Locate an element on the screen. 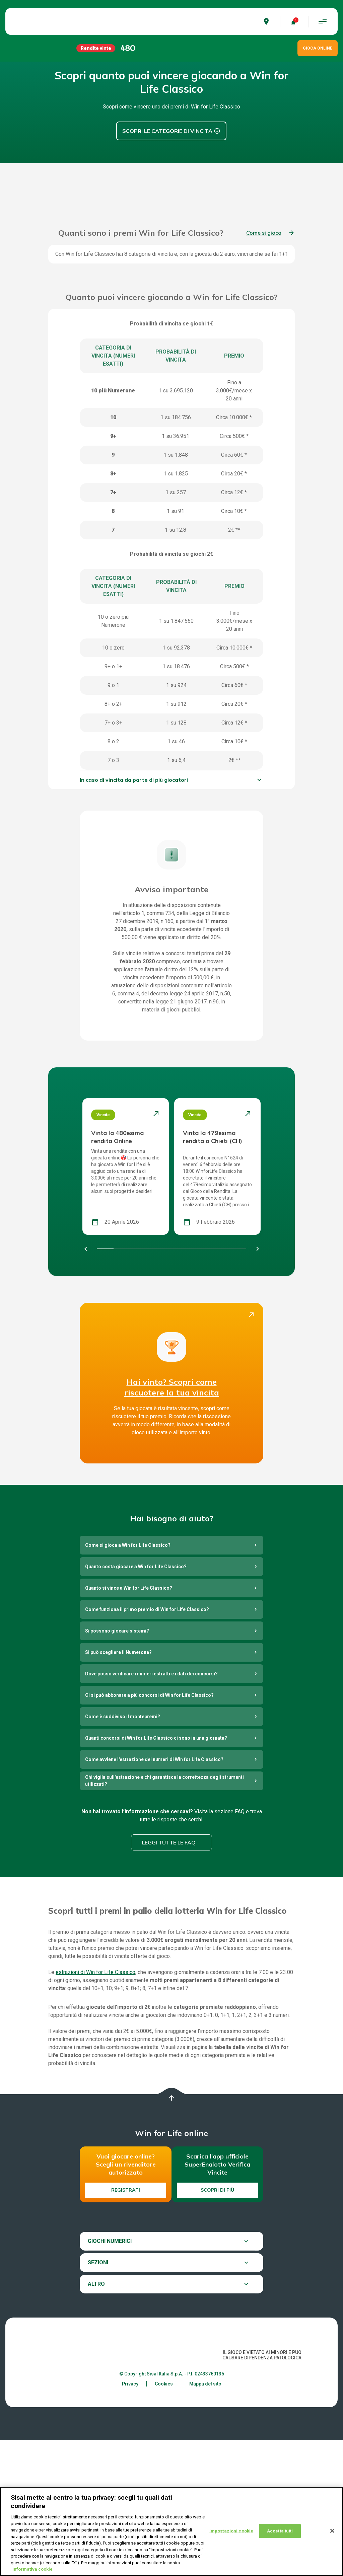 The height and width of the screenshot is (2576, 343). Come è suddiviso il montepremi? is located at coordinates (122, 1852).